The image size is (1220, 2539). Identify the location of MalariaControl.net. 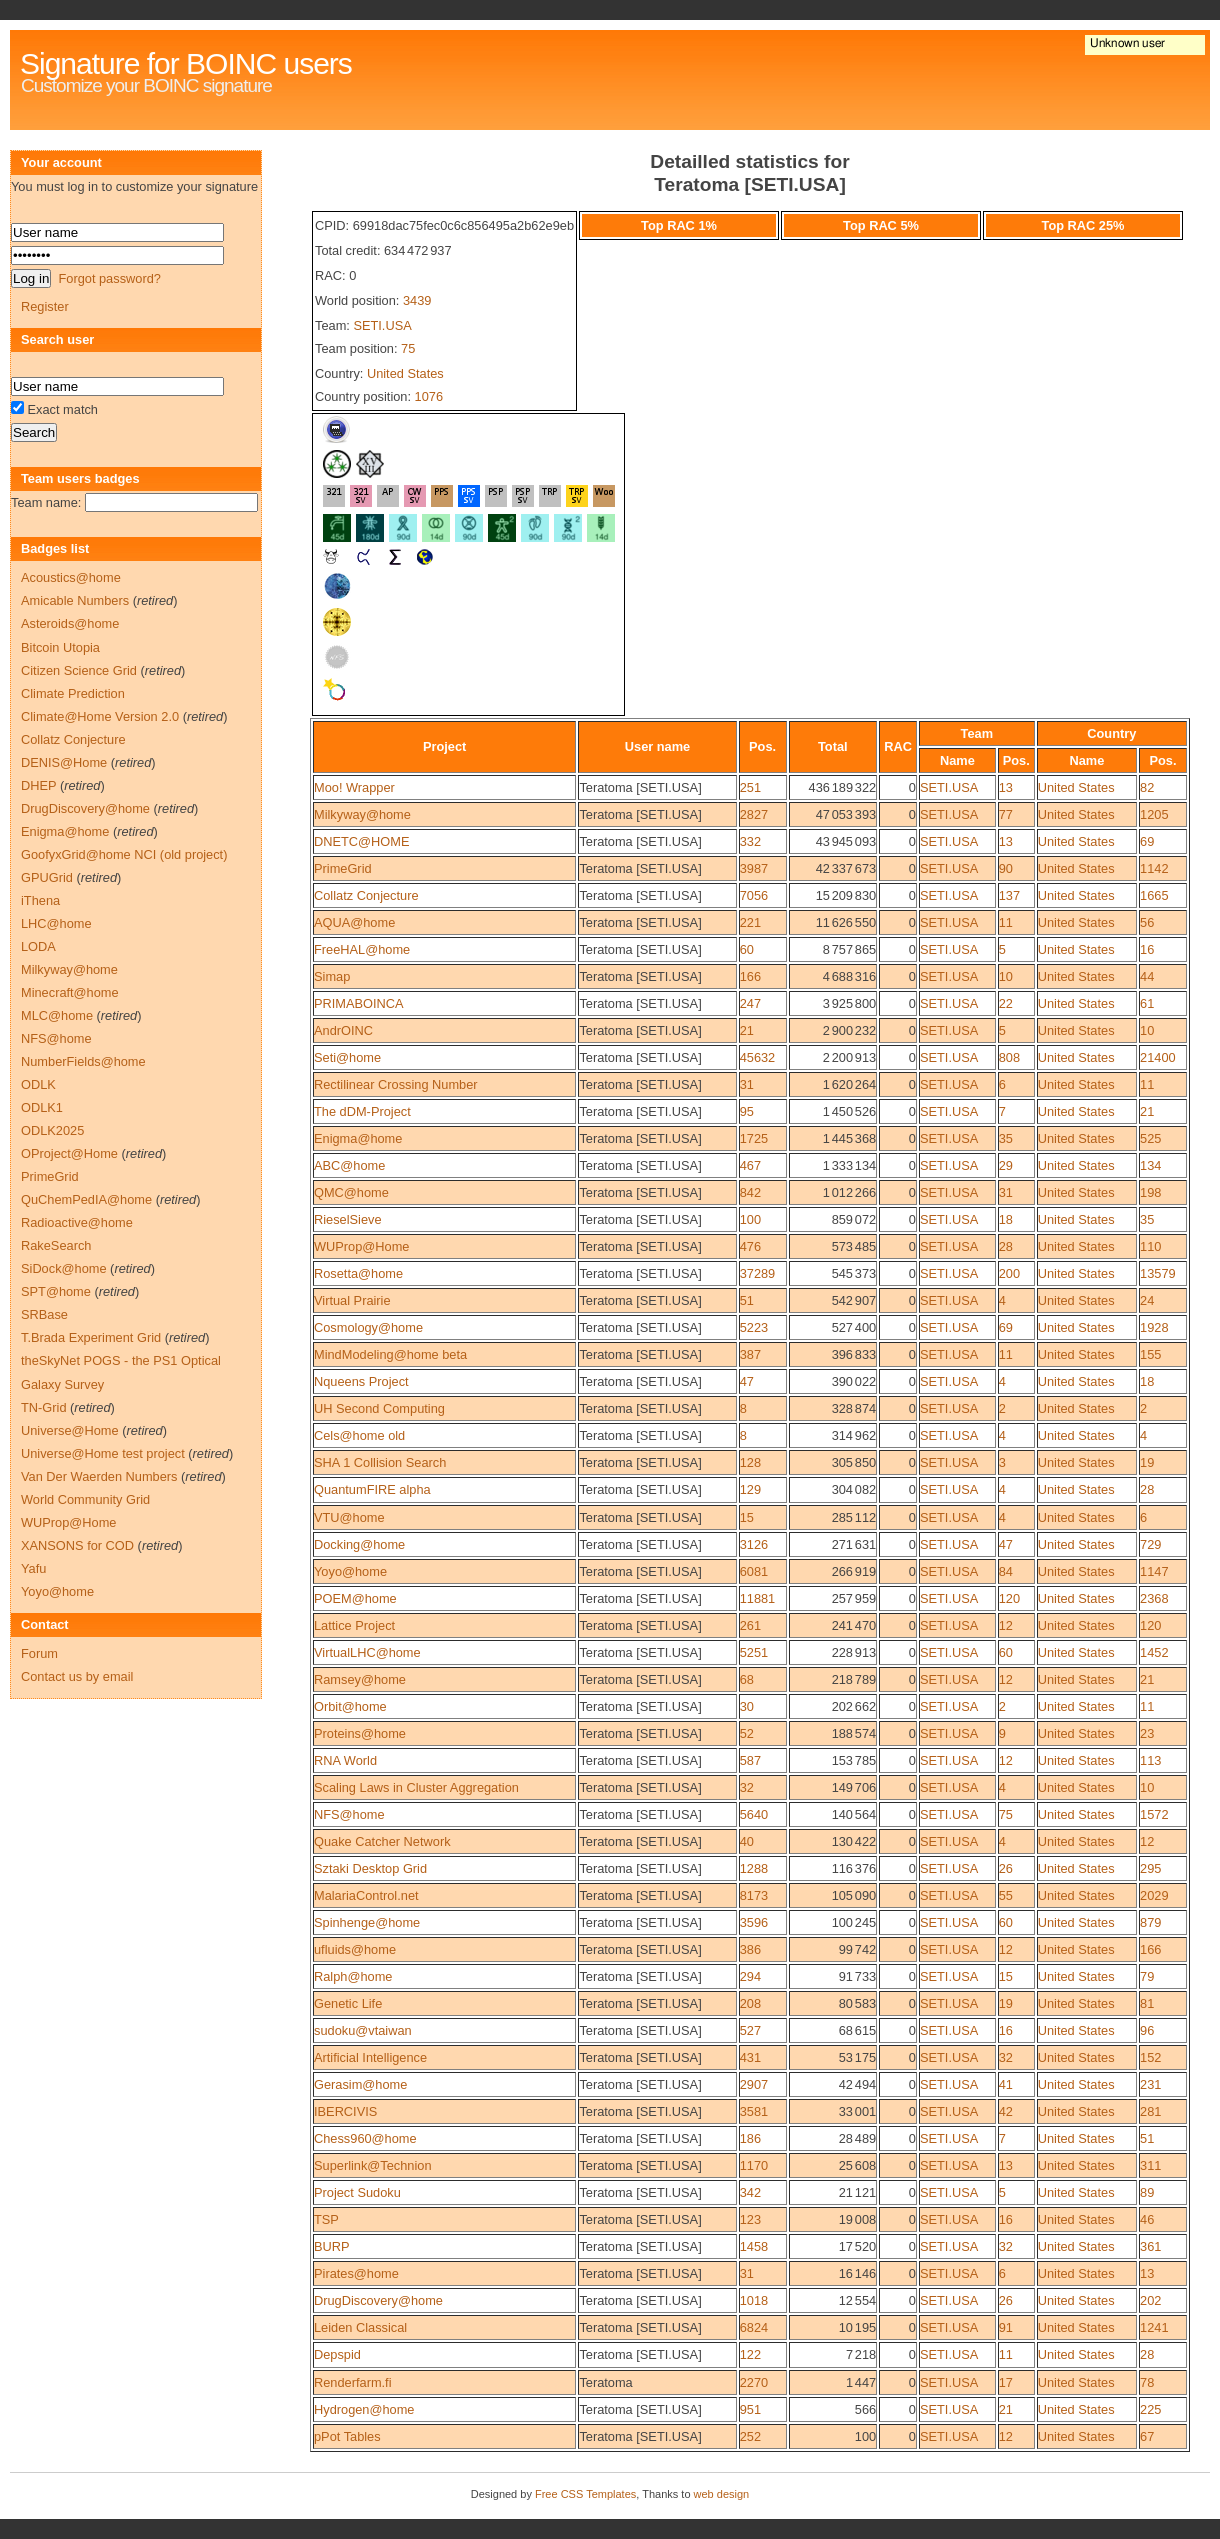
(366, 1895).